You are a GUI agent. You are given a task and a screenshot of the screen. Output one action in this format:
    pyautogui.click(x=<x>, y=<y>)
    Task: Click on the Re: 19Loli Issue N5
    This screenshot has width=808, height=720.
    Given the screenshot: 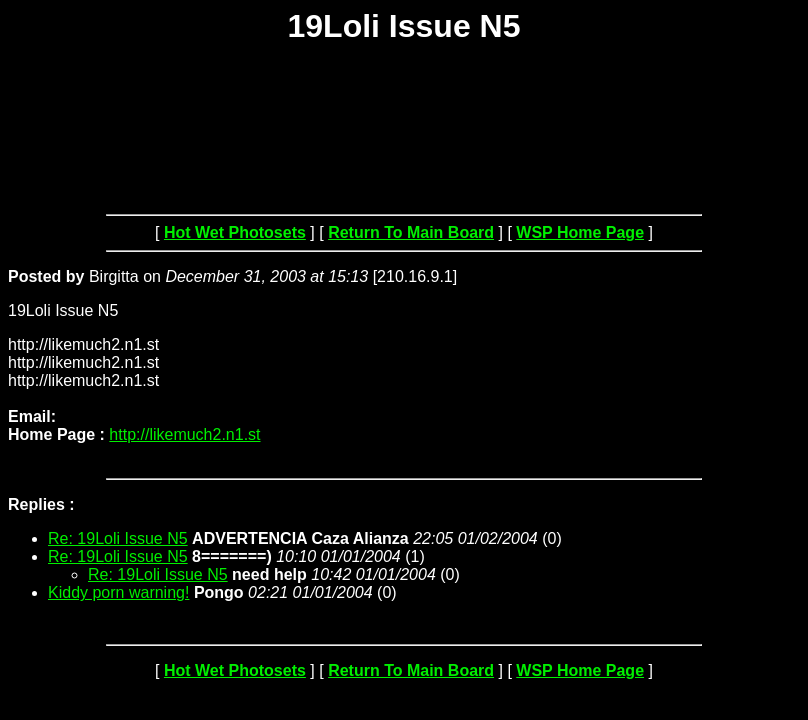 What is the action you would take?
    pyautogui.click(x=118, y=538)
    